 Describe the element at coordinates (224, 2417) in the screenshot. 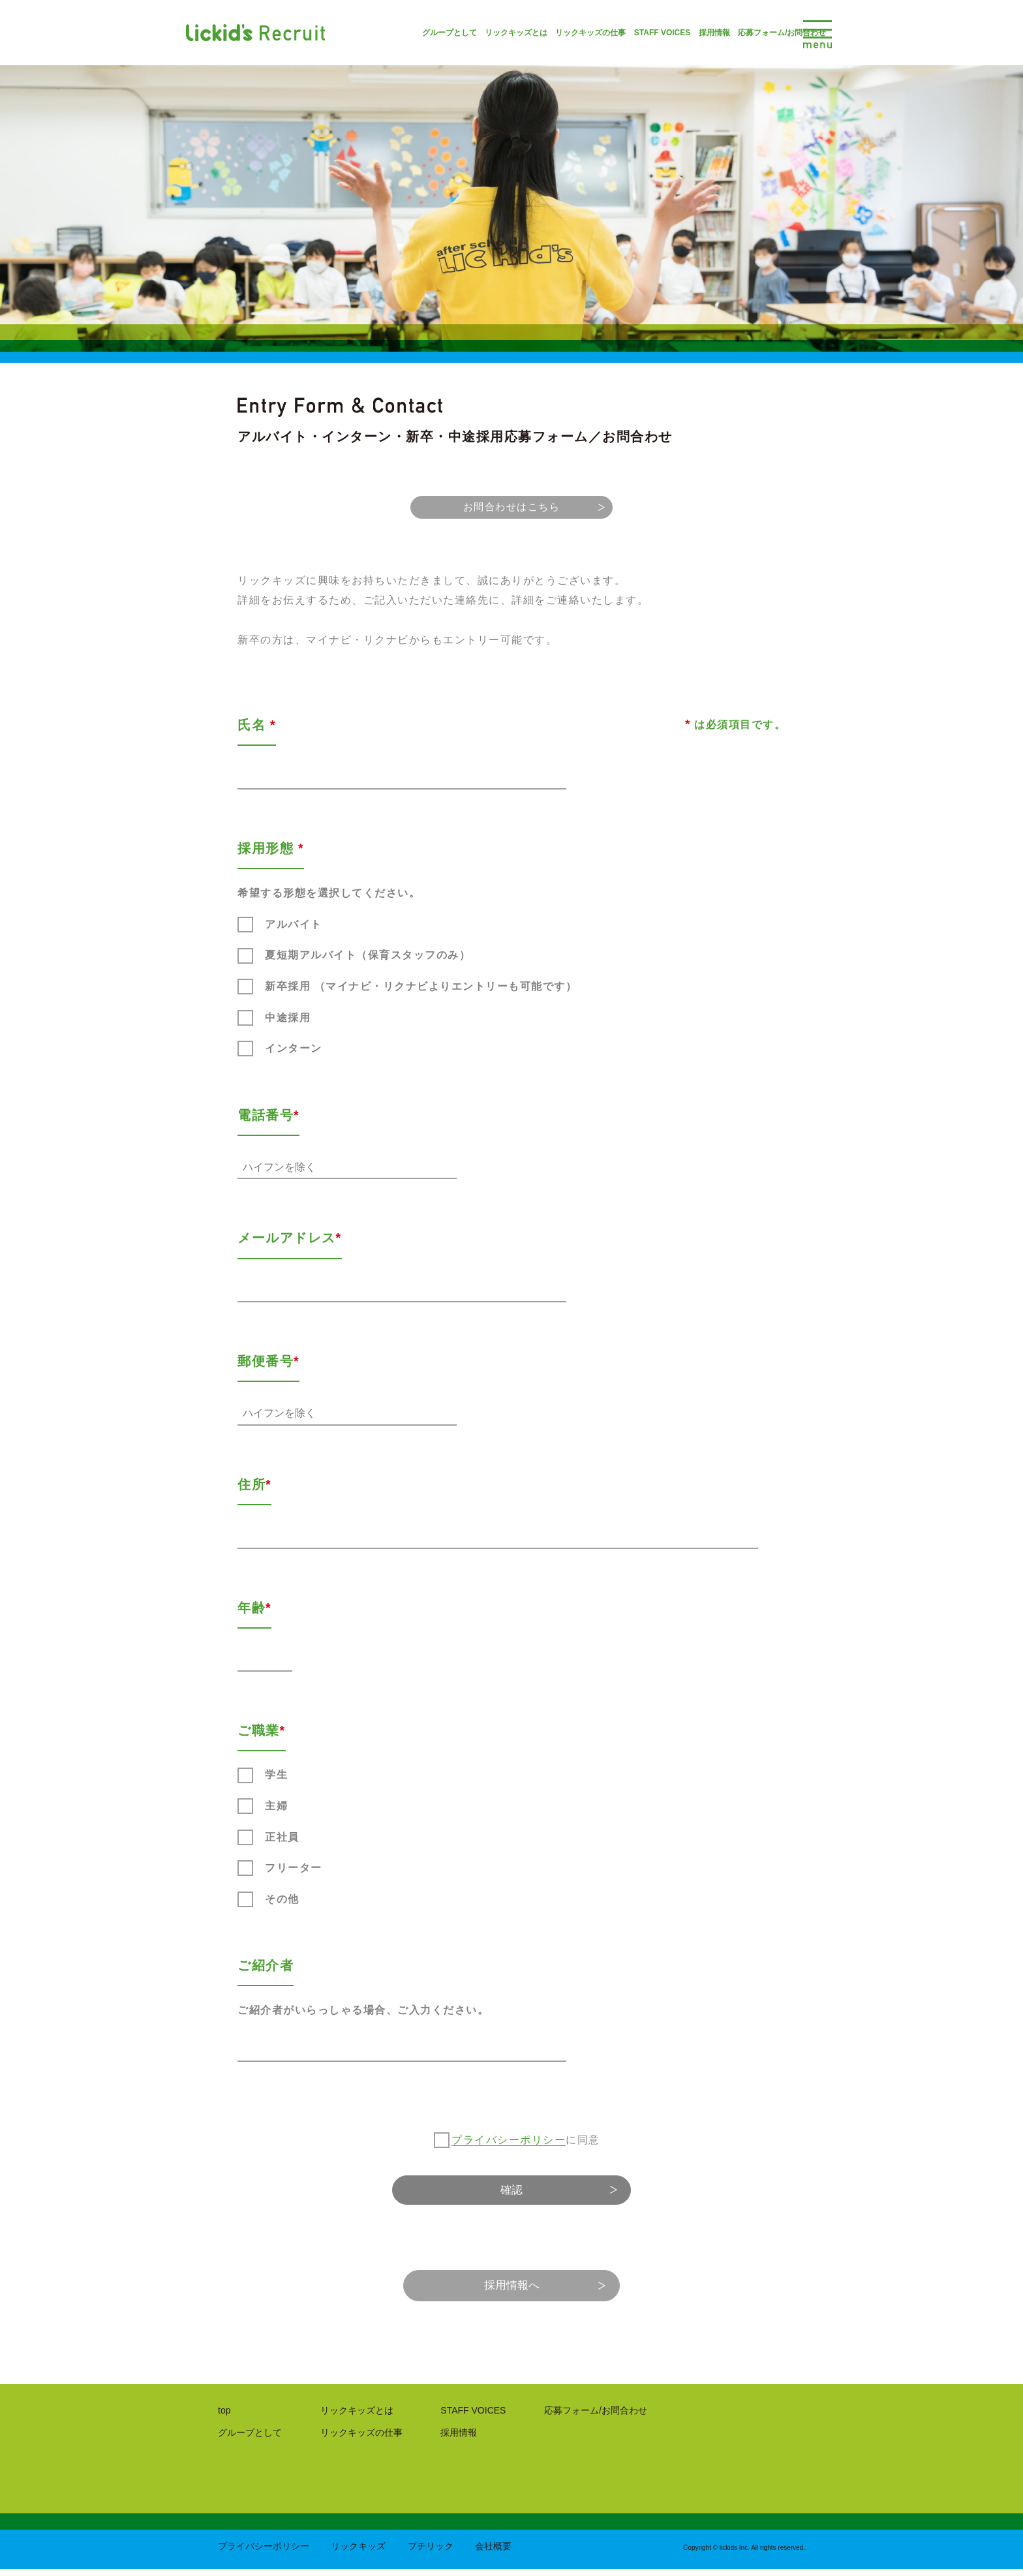

I see `top` at that location.